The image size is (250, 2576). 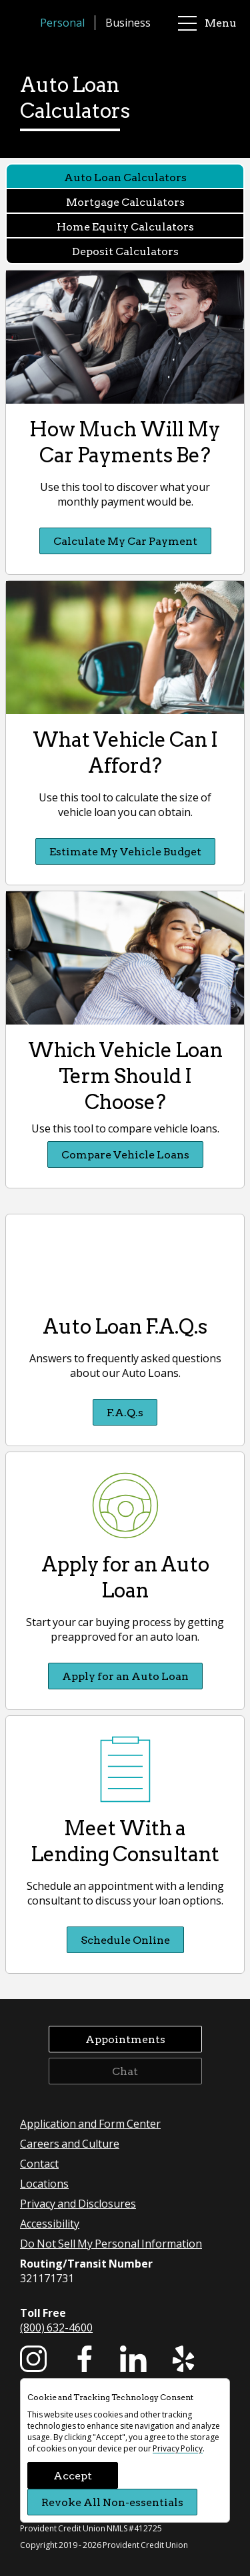 What do you see at coordinates (125, 541) in the screenshot?
I see `Calculate My Car Payment [Calculate My Car Payment How Much Will My Car Payments Be?]` at bounding box center [125, 541].